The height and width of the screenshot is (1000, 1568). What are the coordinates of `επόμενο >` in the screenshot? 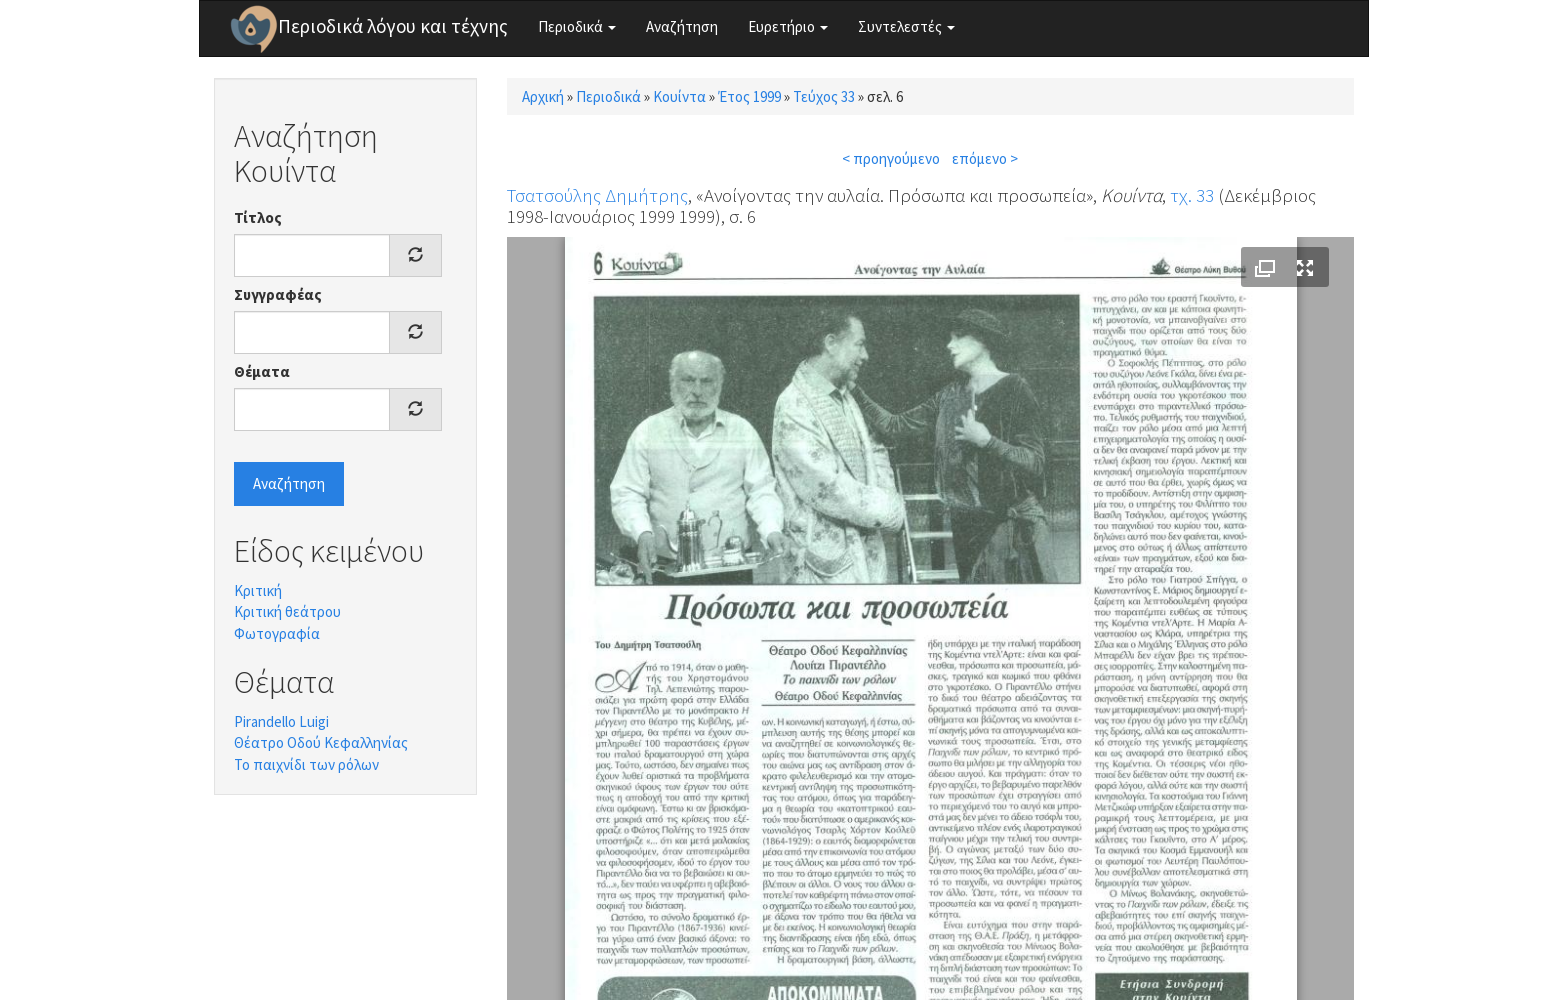 It's located at (985, 158).